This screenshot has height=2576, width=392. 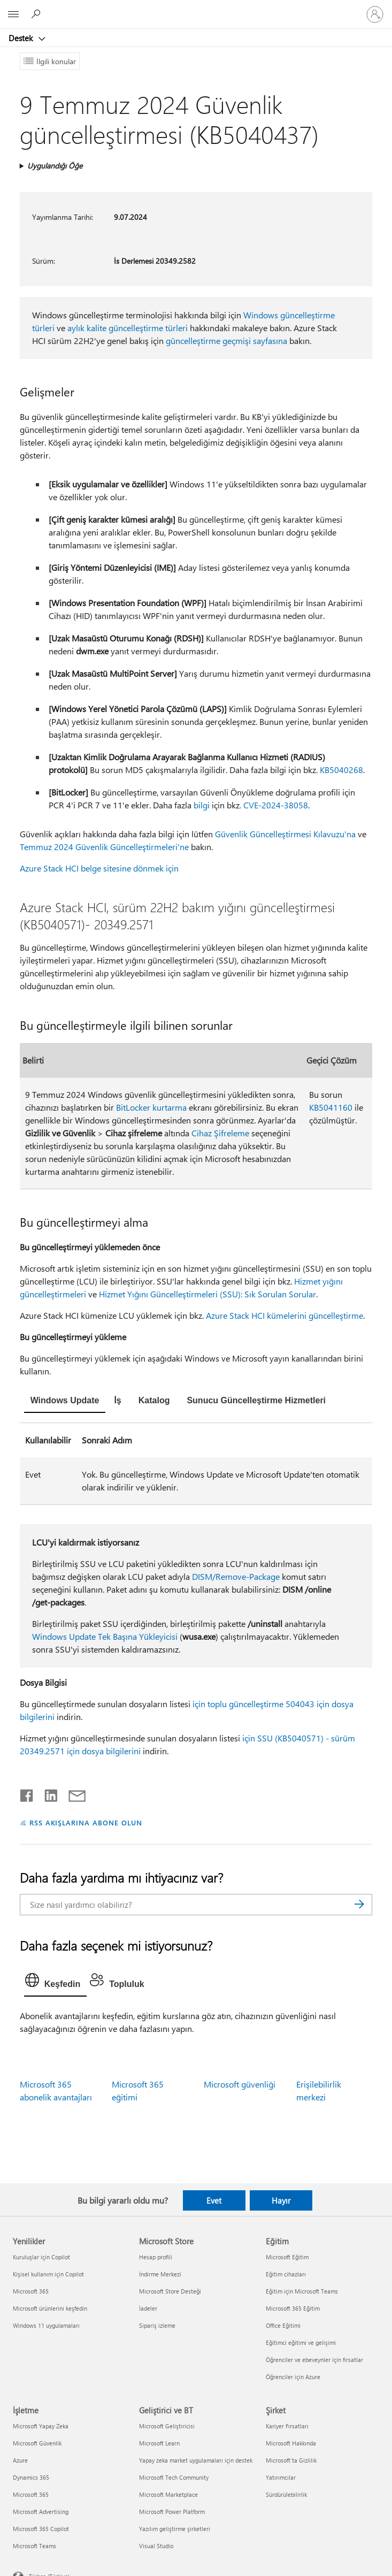 I want to click on Hizmet Yığını Güncelleştirmeleri (SSU): Sık Sorulan Sorular, so click(x=207, y=1294).